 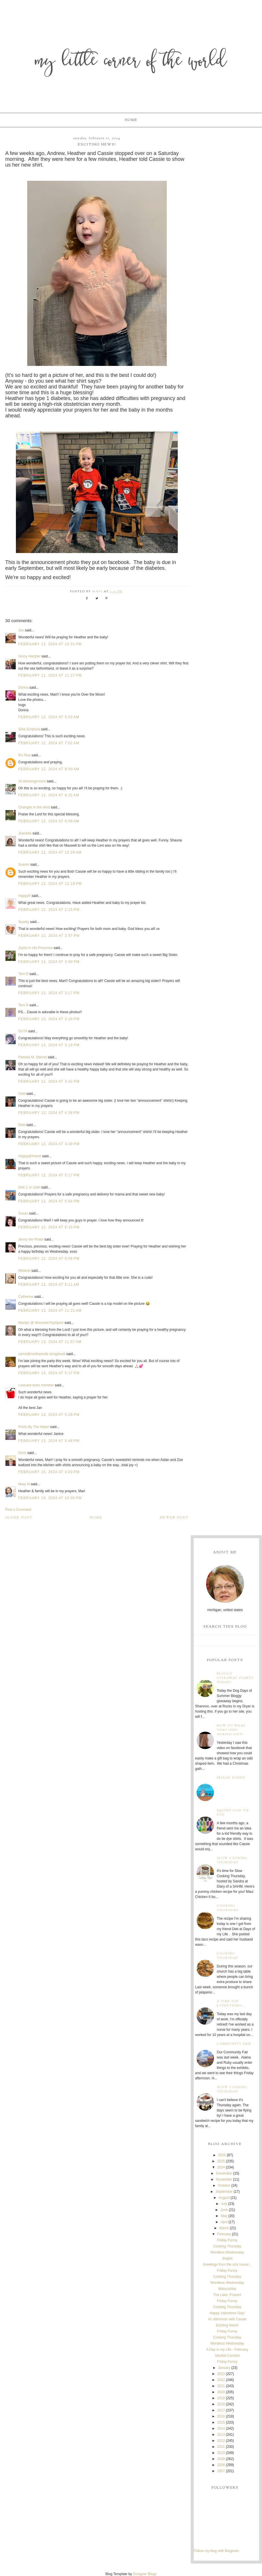 What do you see at coordinates (221, 2404) in the screenshot?
I see `2018` at bounding box center [221, 2404].